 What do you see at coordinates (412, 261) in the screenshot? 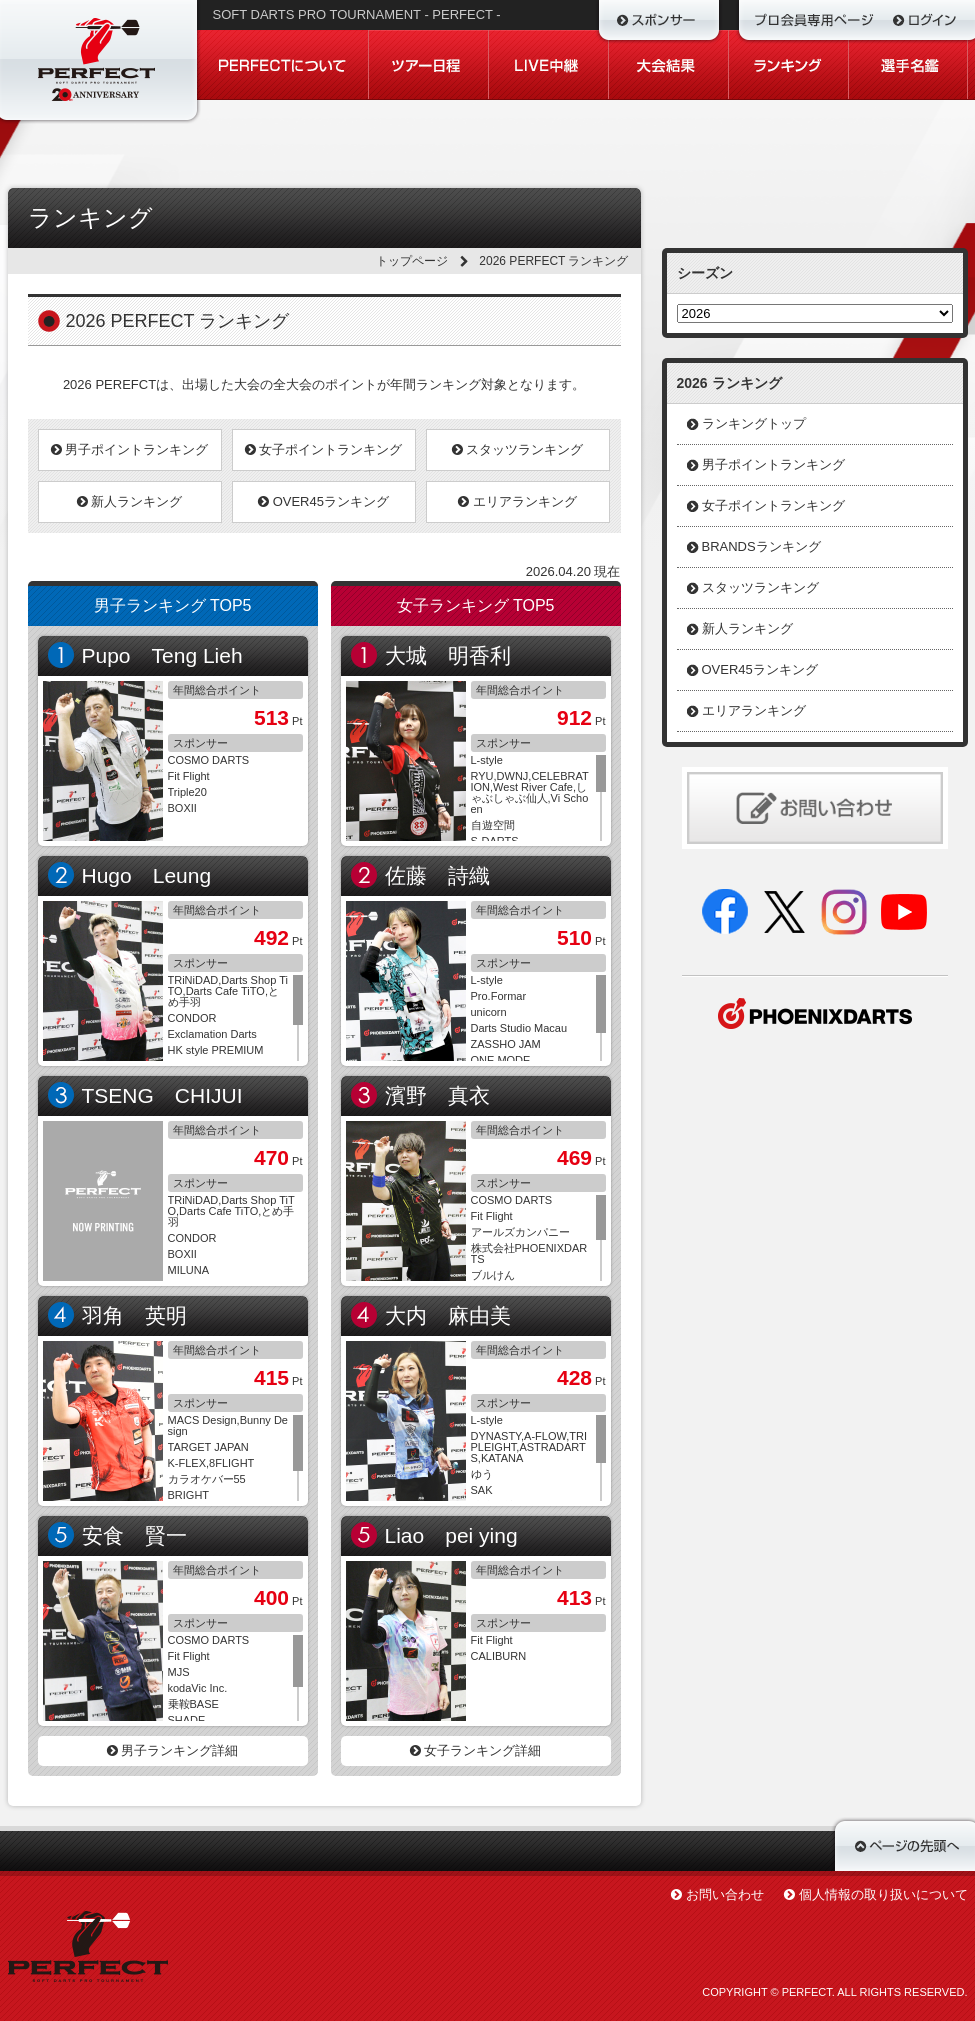
I see `トップページ` at bounding box center [412, 261].